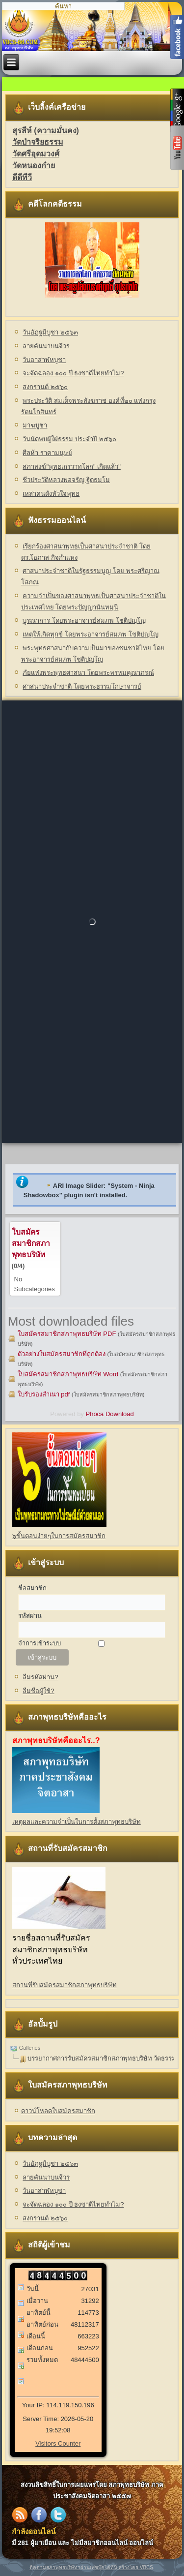  I want to click on Phoca Download, so click(109, 1414).